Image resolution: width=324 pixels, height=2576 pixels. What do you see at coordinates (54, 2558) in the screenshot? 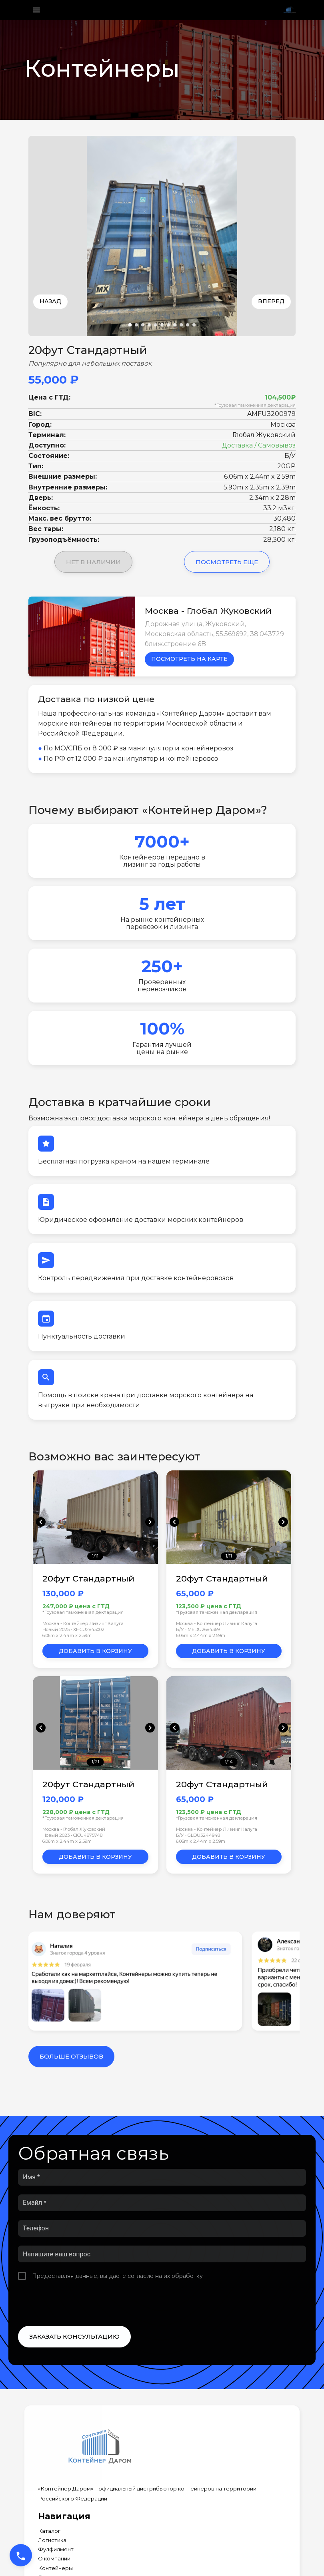
I see `О компании` at bounding box center [54, 2558].